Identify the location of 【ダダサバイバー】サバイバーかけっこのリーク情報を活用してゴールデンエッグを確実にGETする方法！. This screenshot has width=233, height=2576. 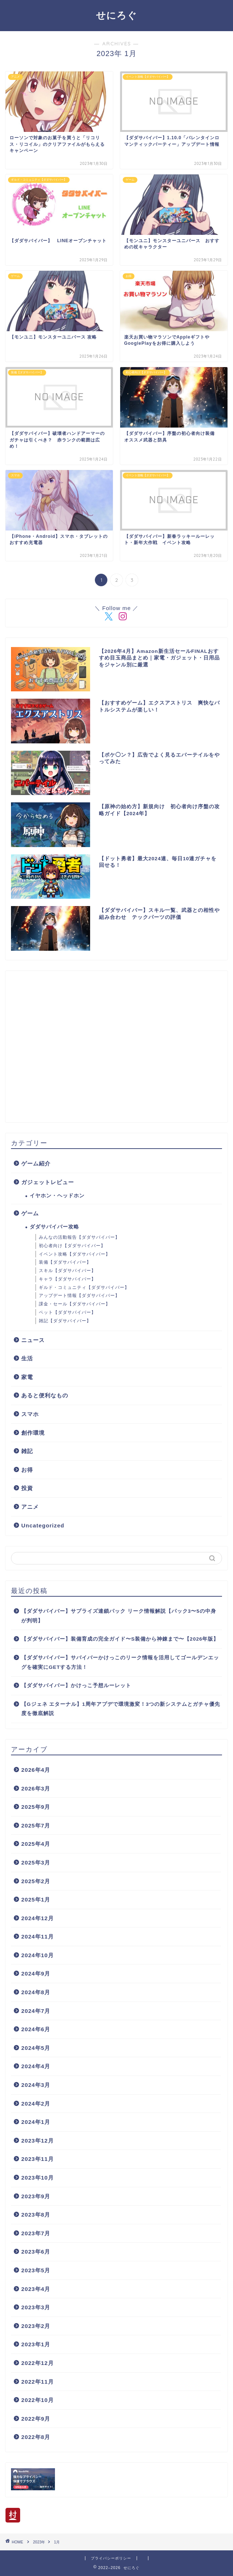
(120, 1662).